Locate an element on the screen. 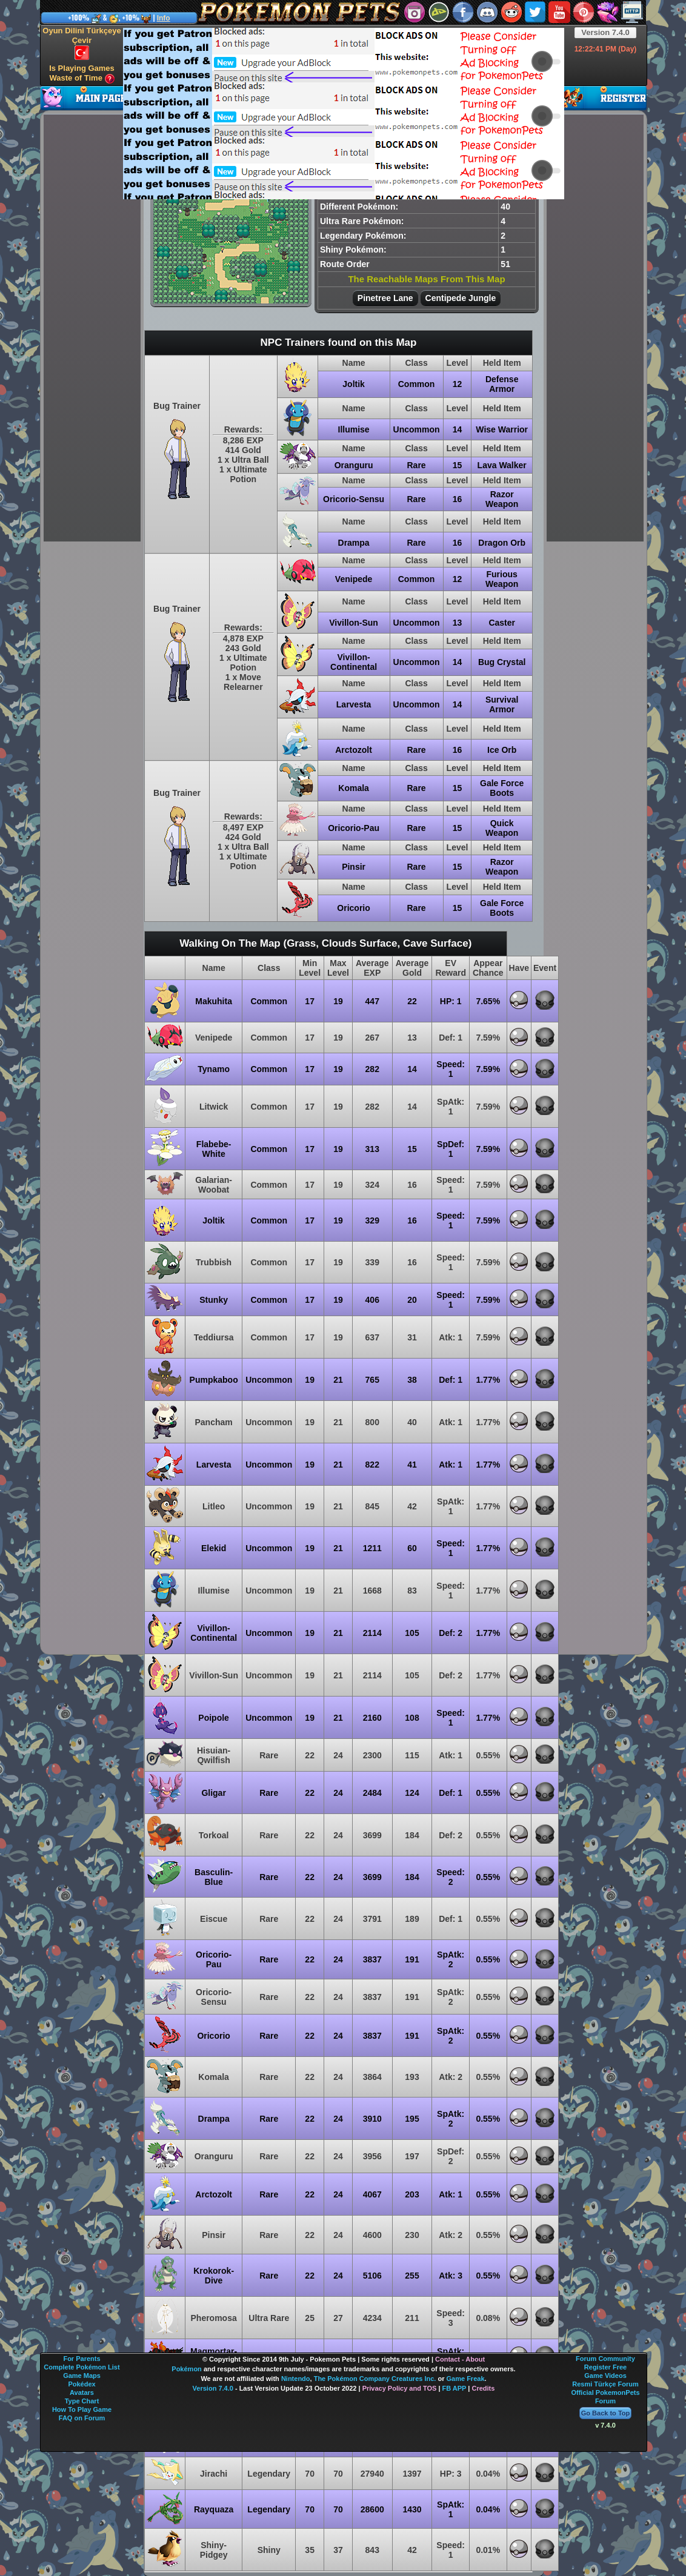 This screenshot has width=686, height=2576. The Pokémon Company Creatures Inc. is located at coordinates (375, 2378).